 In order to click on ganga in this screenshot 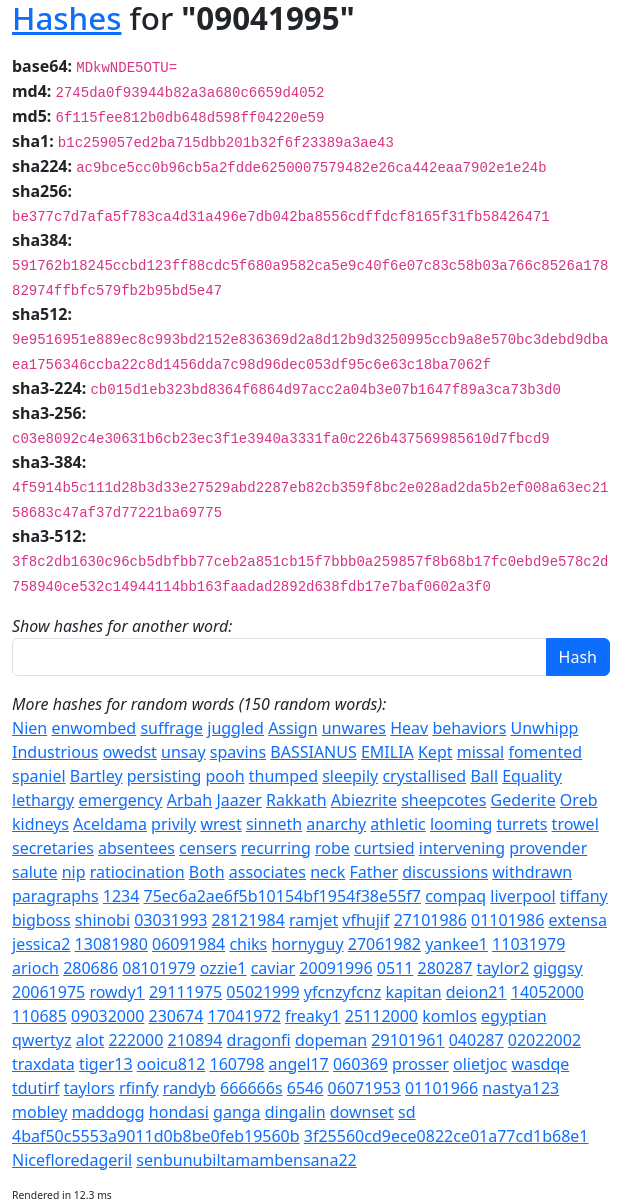, I will do `click(237, 1112)`.